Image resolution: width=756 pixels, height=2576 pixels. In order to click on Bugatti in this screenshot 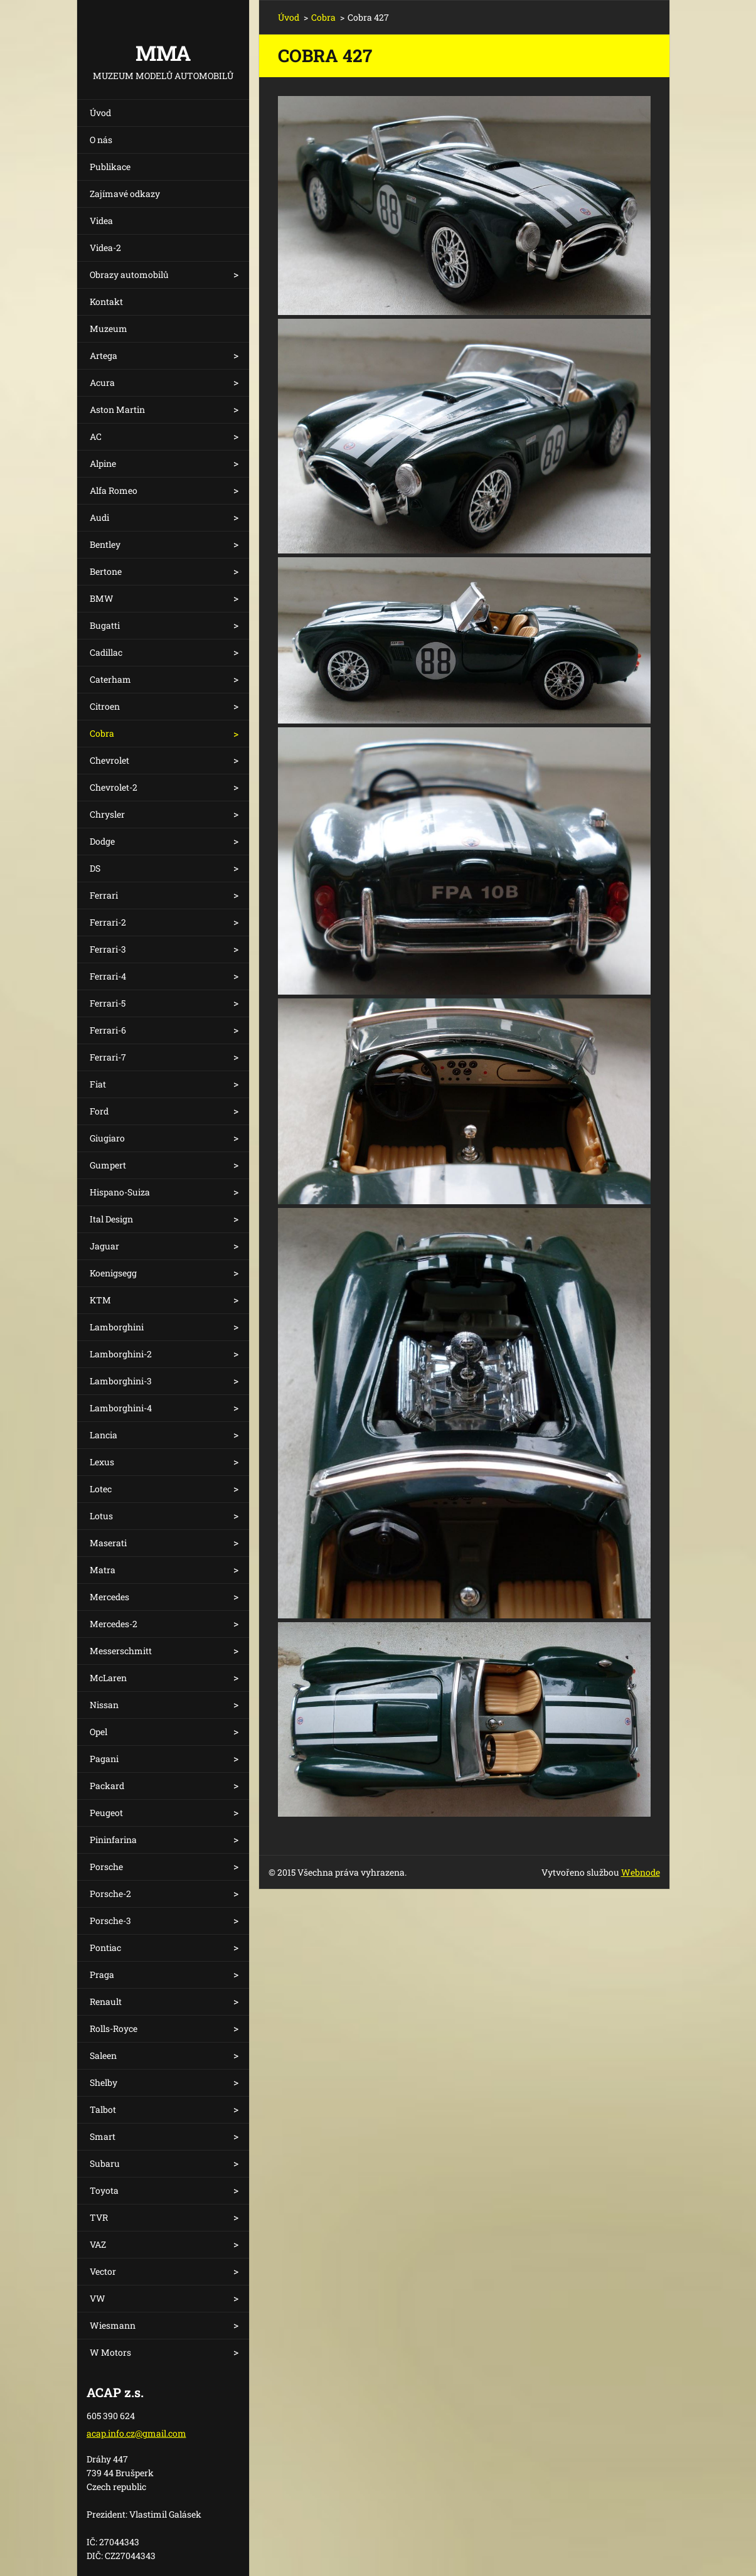, I will do `click(105, 625)`.